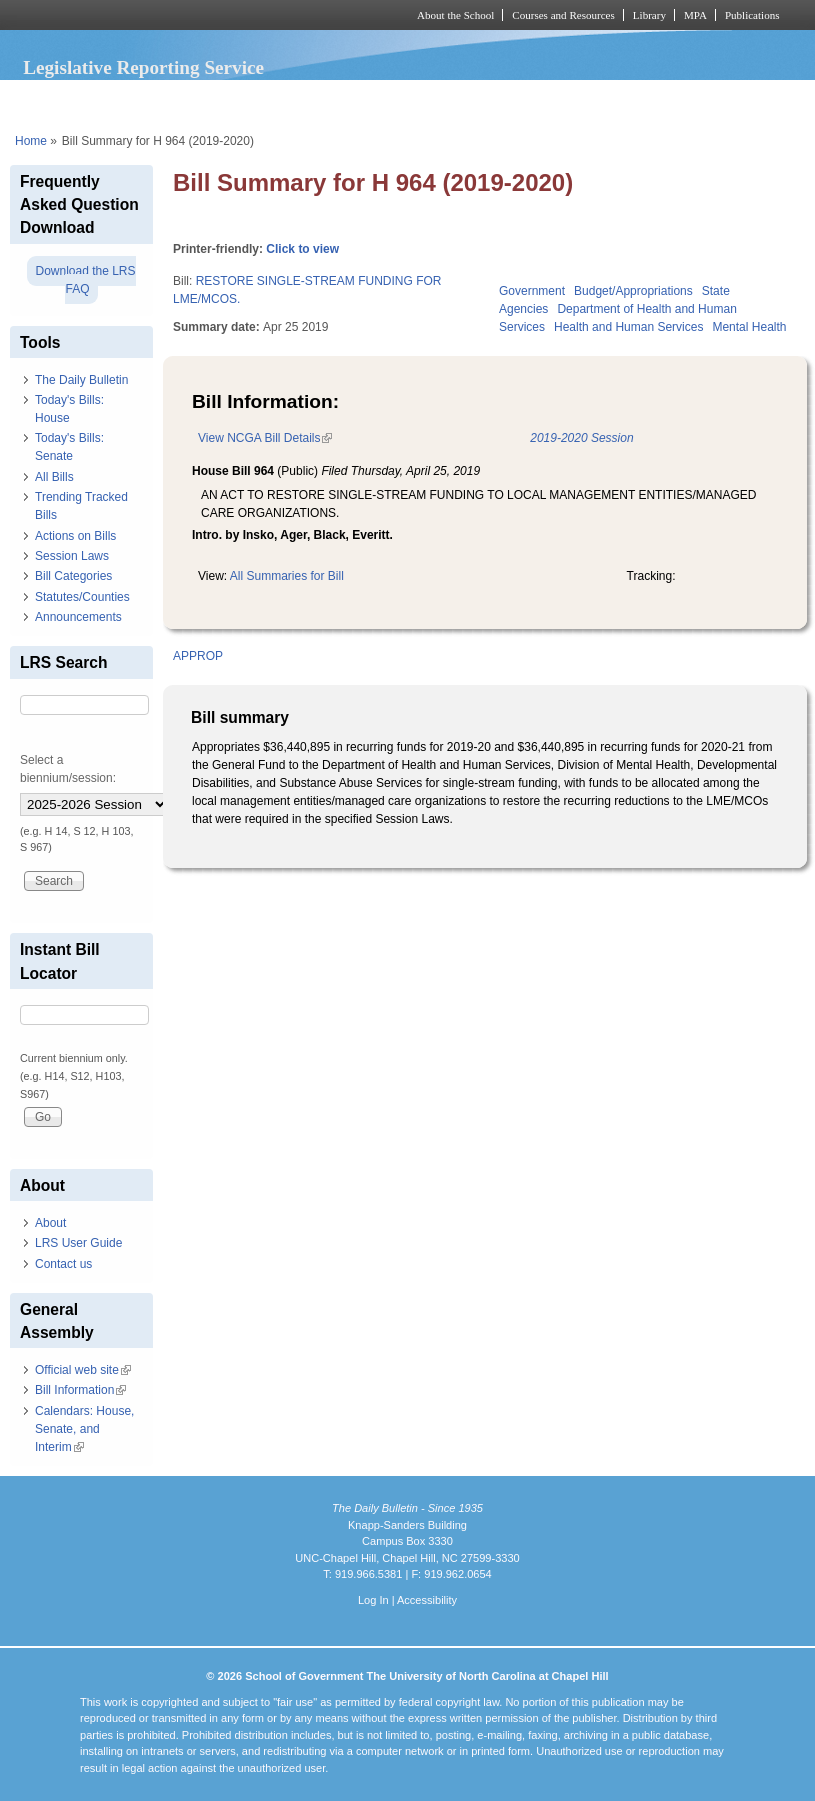 This screenshot has width=815, height=1801. What do you see at coordinates (695, 15) in the screenshot?
I see `MPA` at bounding box center [695, 15].